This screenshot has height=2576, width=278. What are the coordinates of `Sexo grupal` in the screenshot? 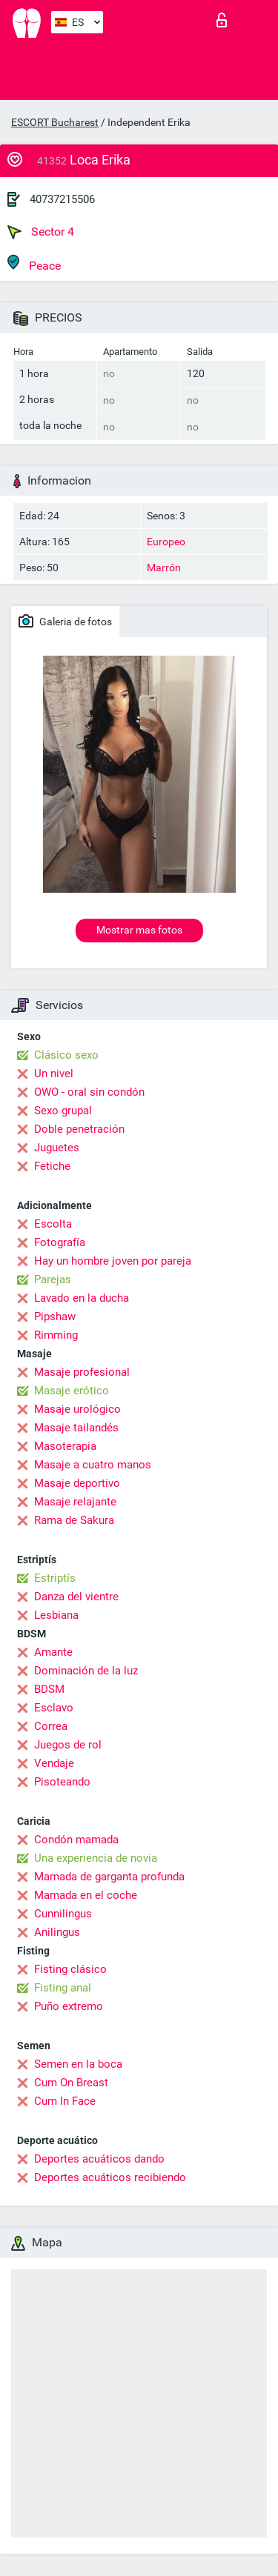 It's located at (63, 1110).